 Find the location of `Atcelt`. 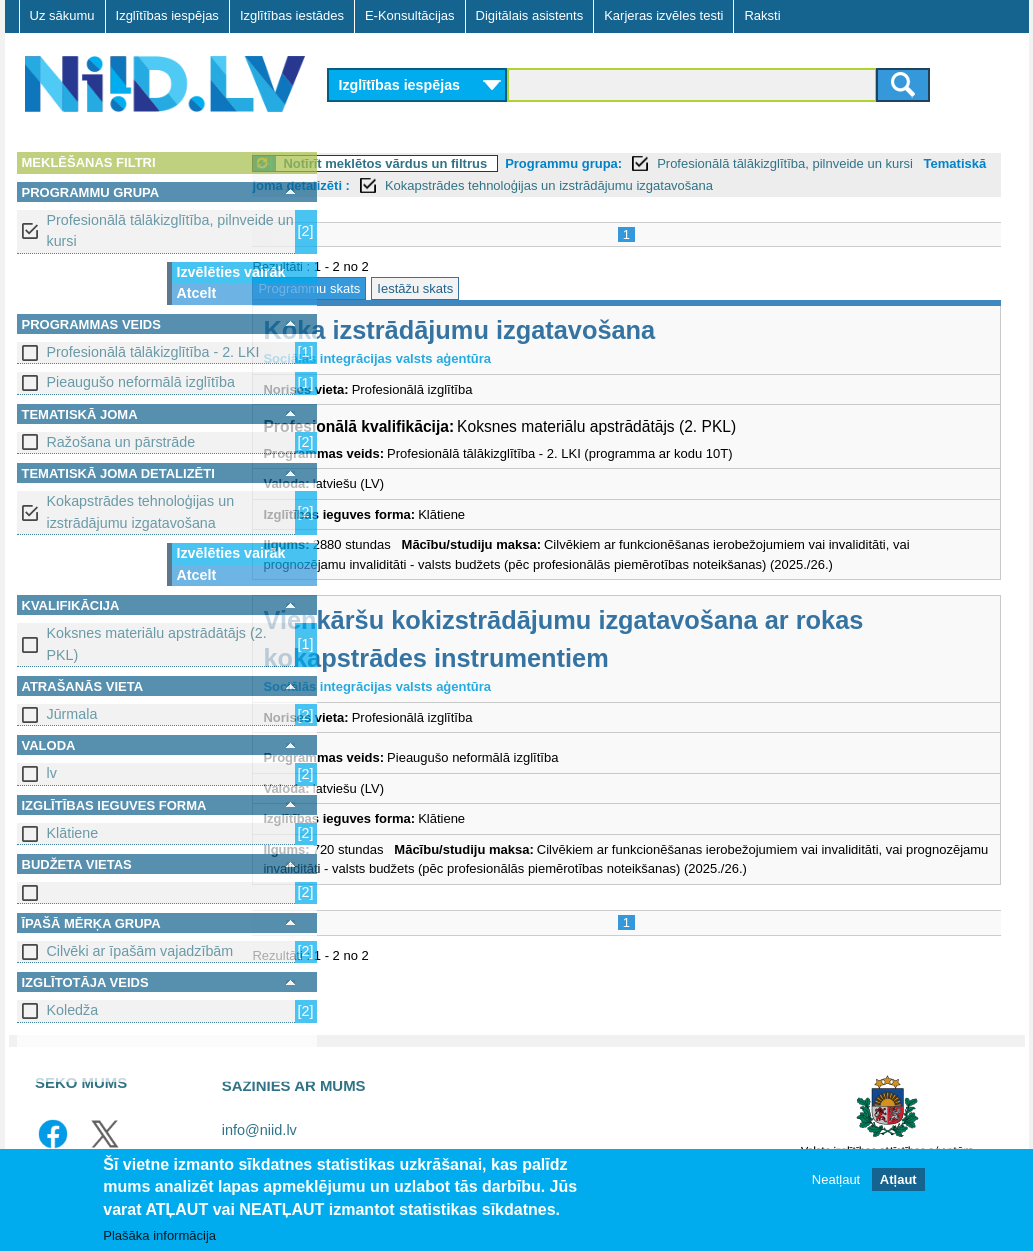

Atcelt is located at coordinates (197, 293).